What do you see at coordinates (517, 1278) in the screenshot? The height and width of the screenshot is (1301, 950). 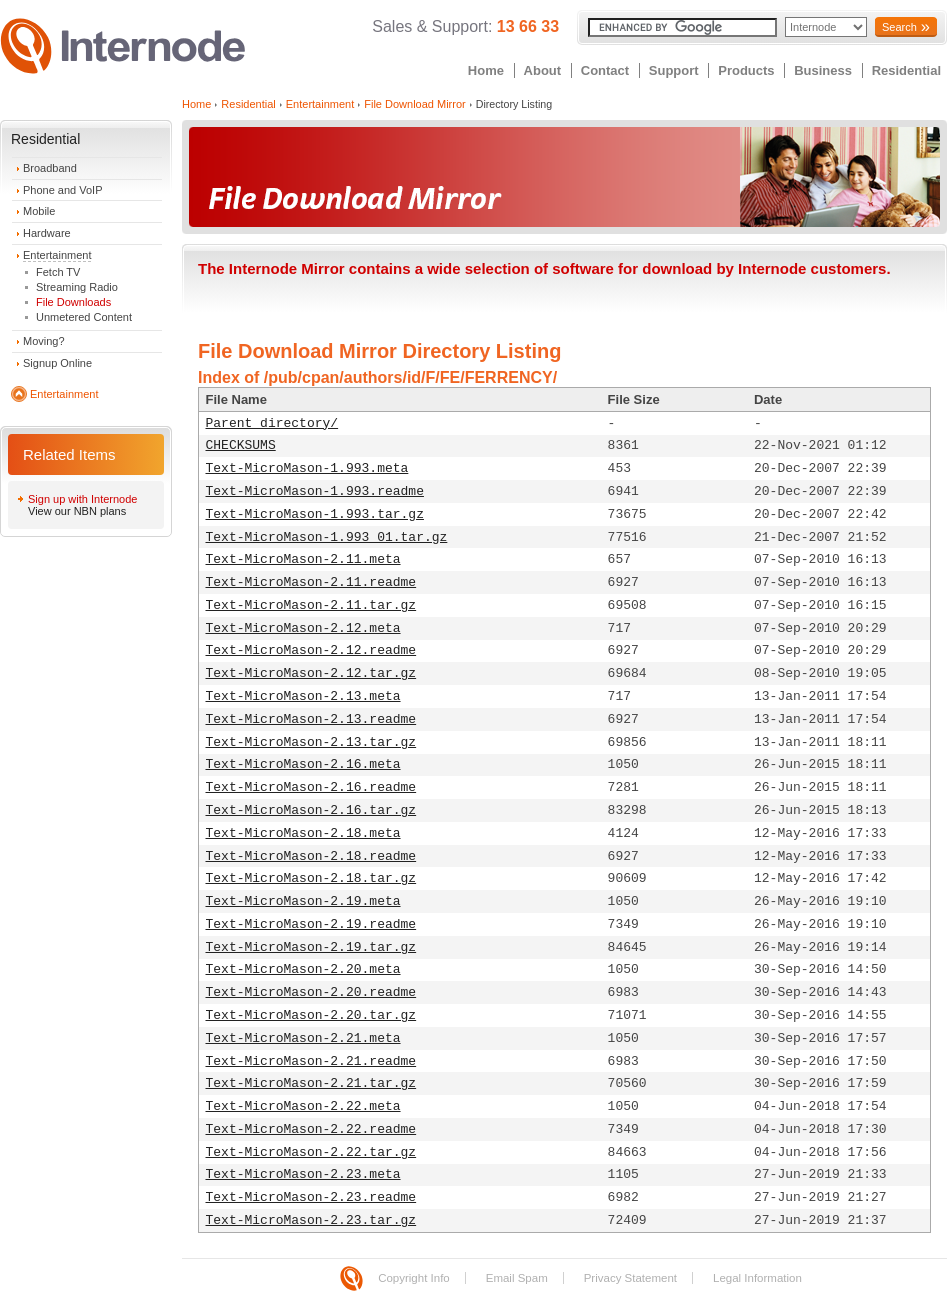 I see `Email Spam` at bounding box center [517, 1278].